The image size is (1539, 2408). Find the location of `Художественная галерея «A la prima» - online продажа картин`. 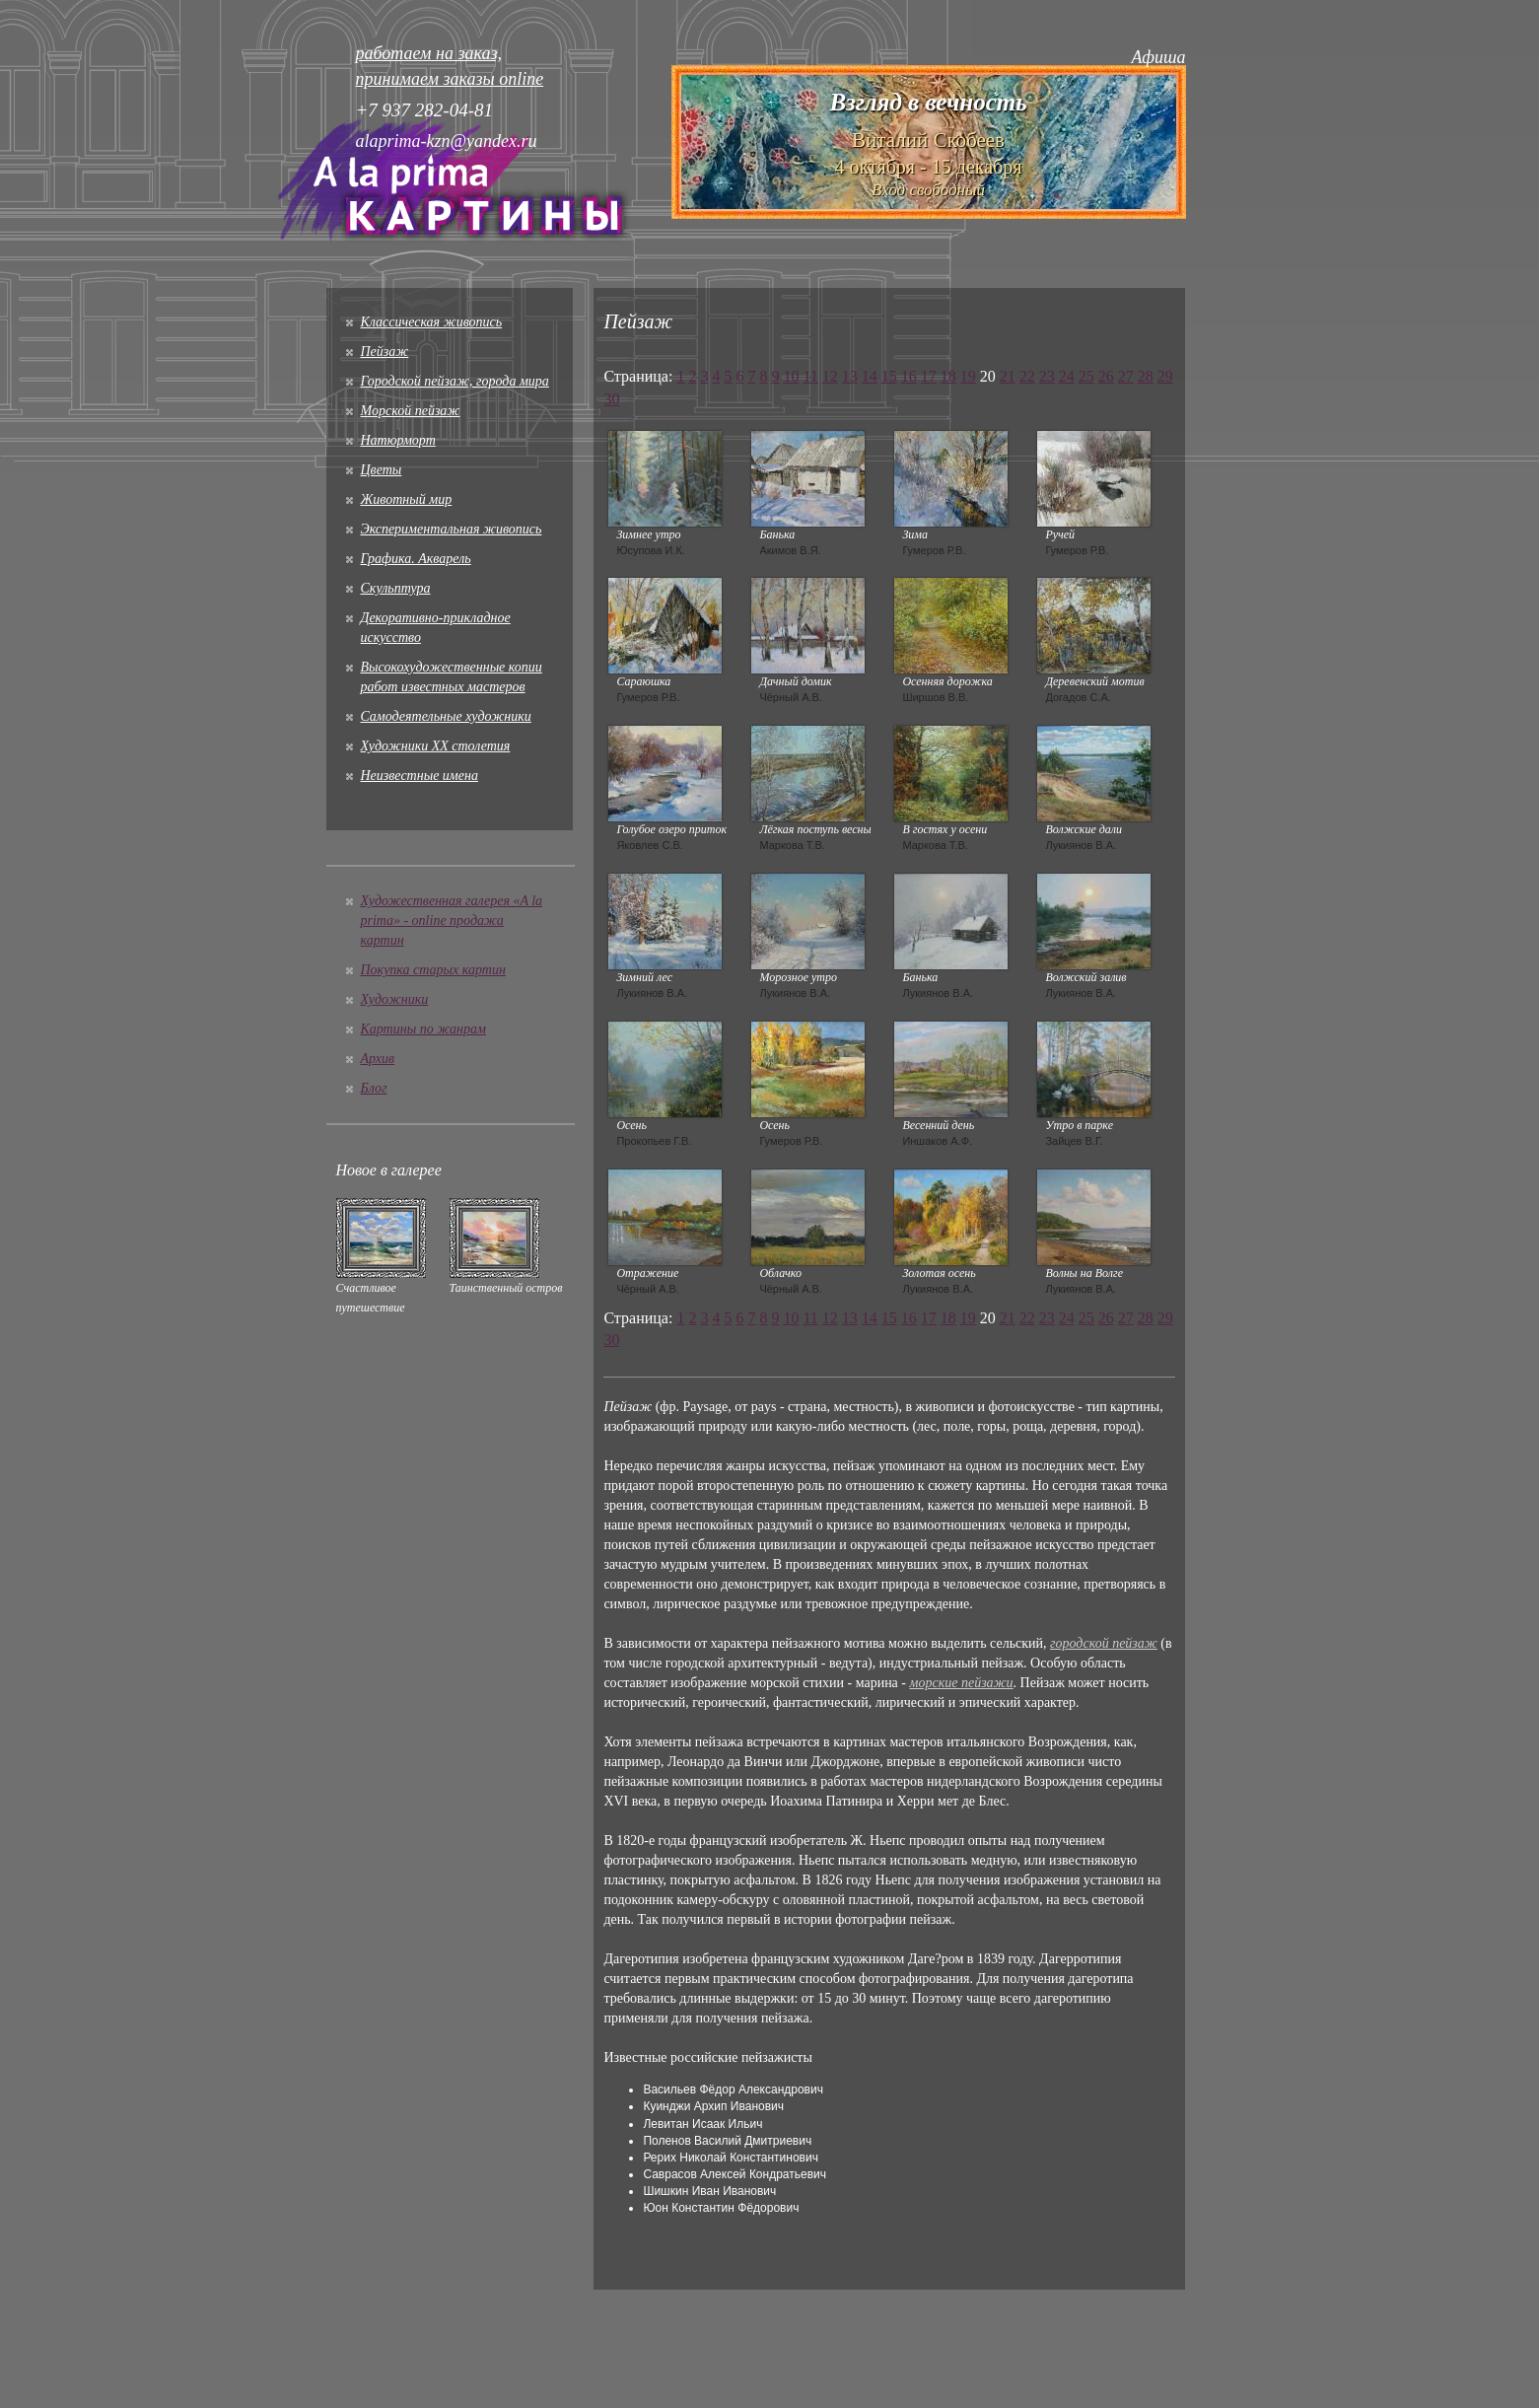

Художественная галерея «A la prima» - online продажа картин is located at coordinates (452, 920).